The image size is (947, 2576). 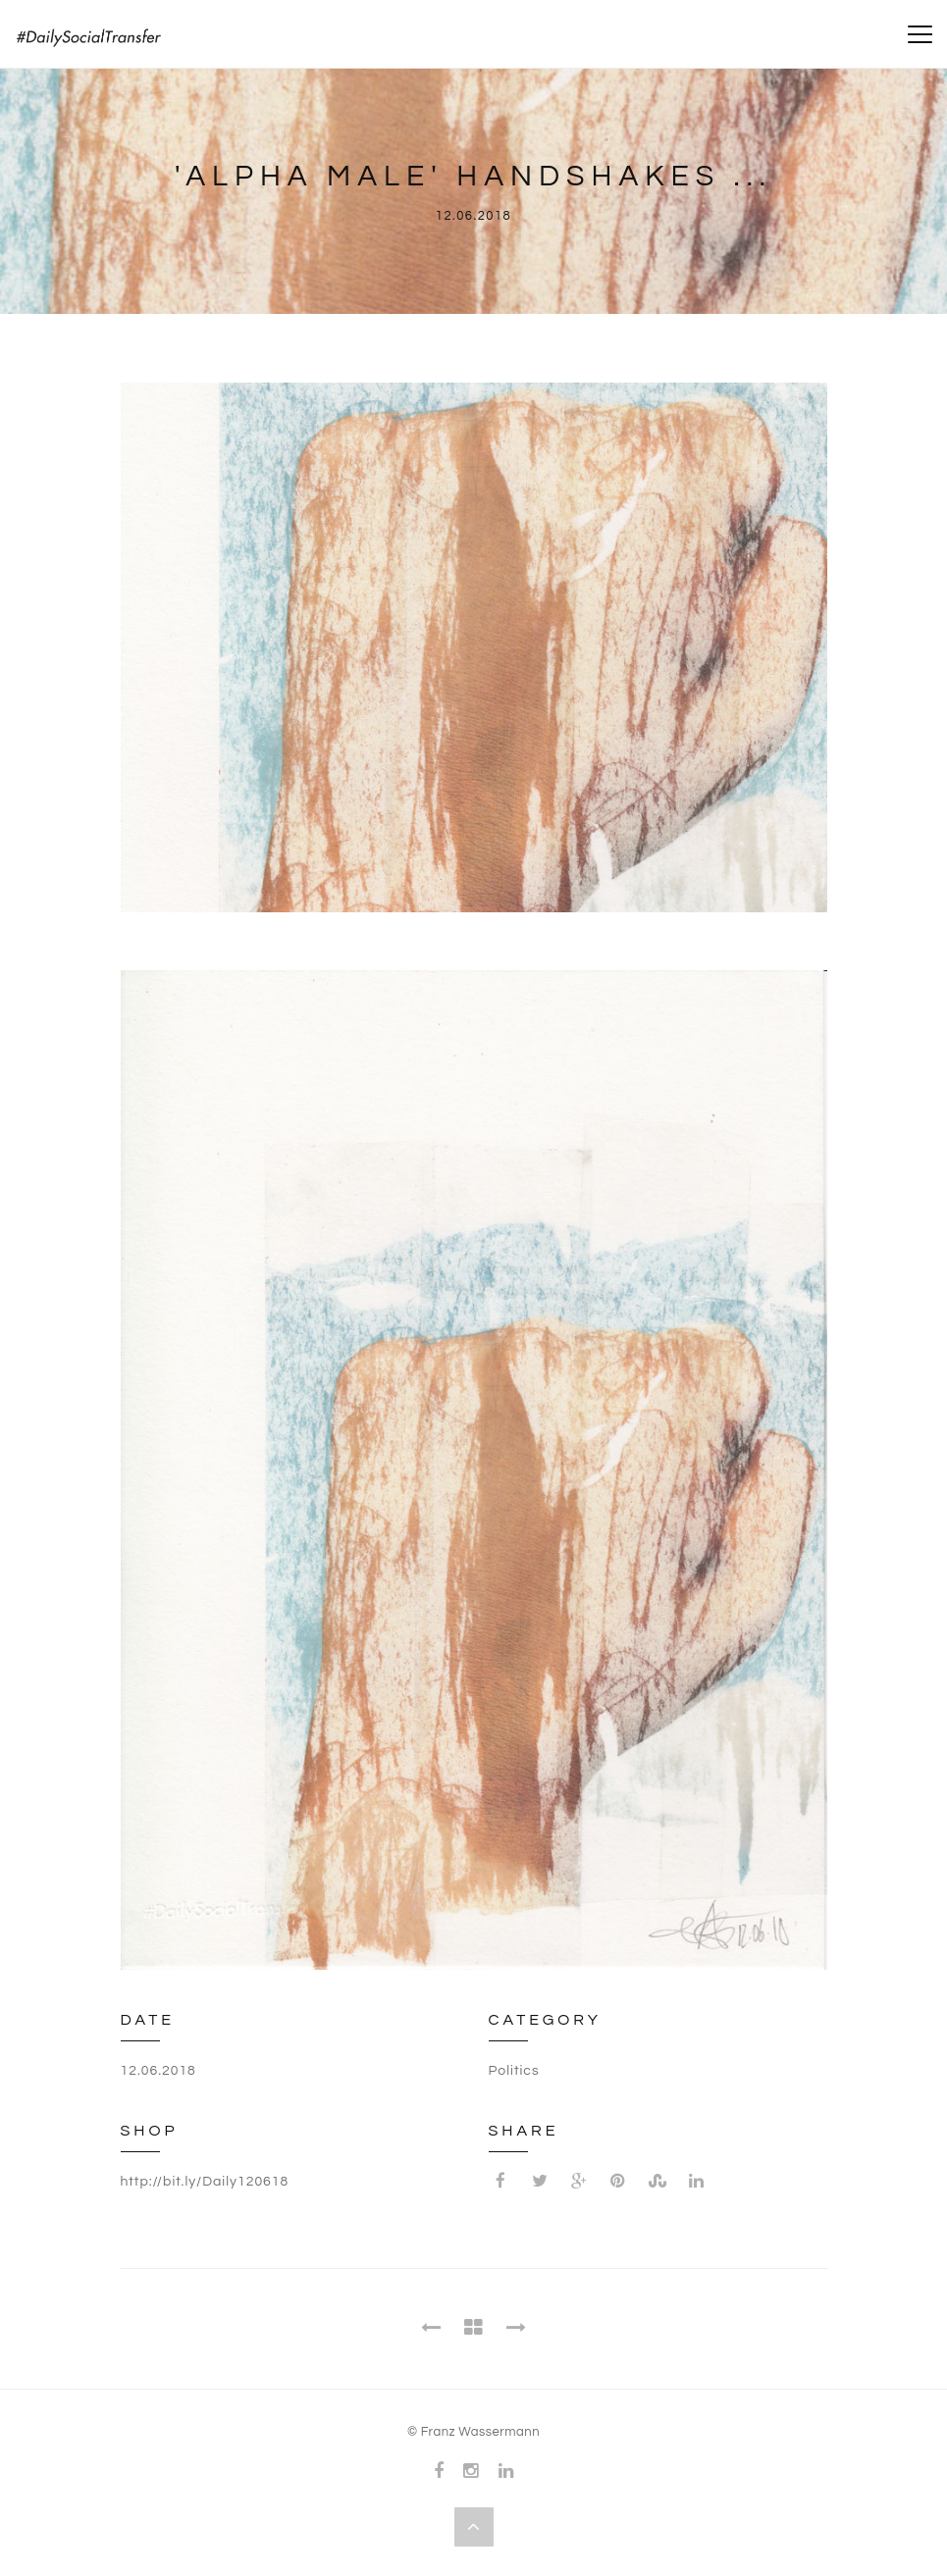 What do you see at coordinates (205, 2182) in the screenshot?
I see `http://bit.ly/Daily120618` at bounding box center [205, 2182].